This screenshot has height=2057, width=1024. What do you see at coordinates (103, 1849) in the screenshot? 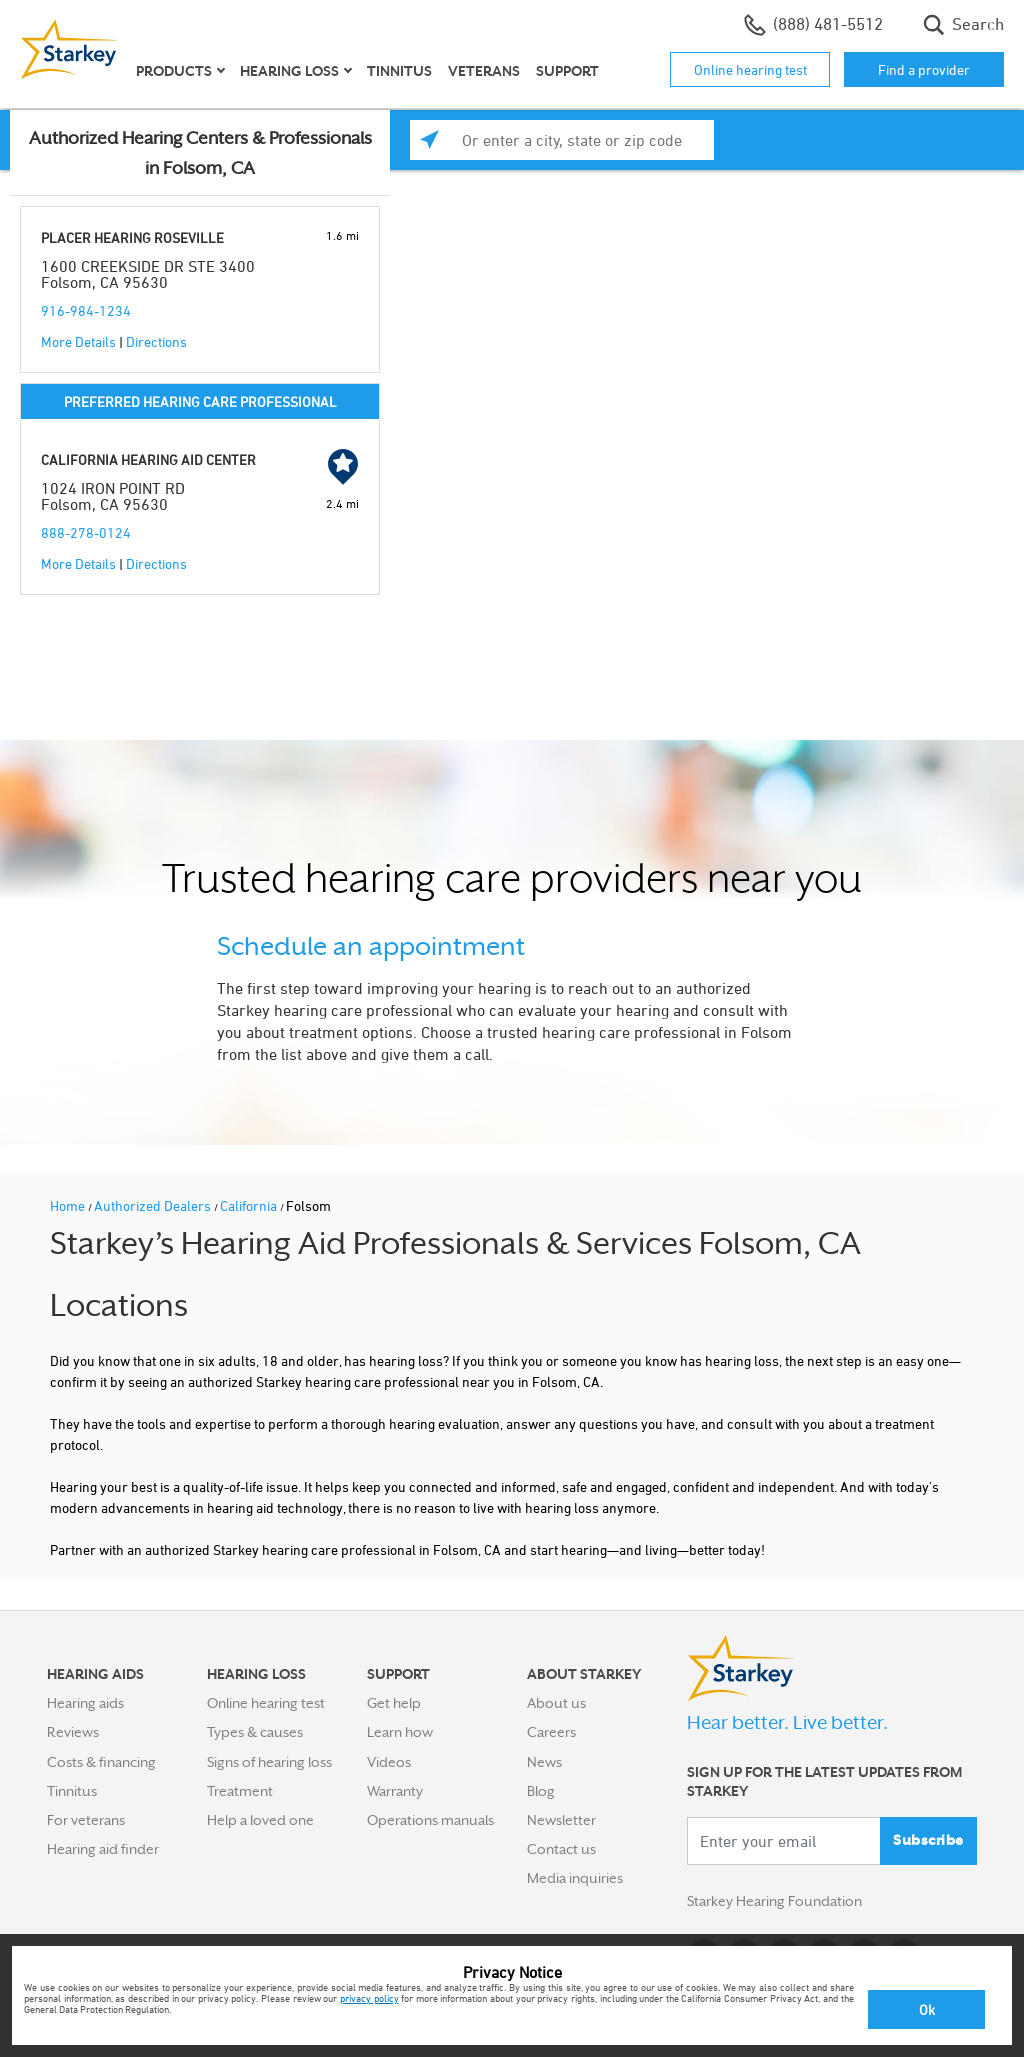
I see `Hearing aid finder` at bounding box center [103, 1849].